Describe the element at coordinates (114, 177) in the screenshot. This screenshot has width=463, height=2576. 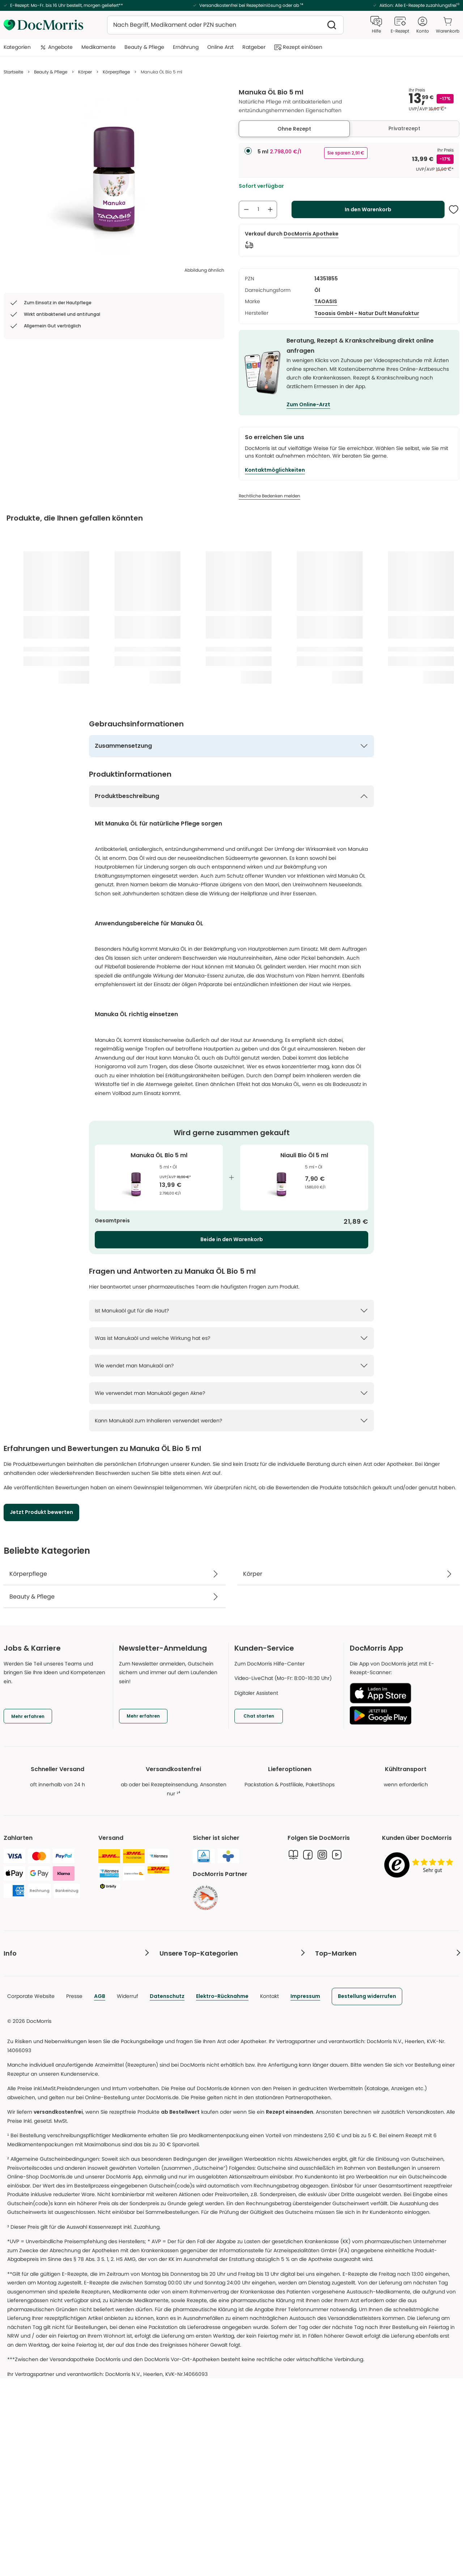
I see `[list]` at that location.